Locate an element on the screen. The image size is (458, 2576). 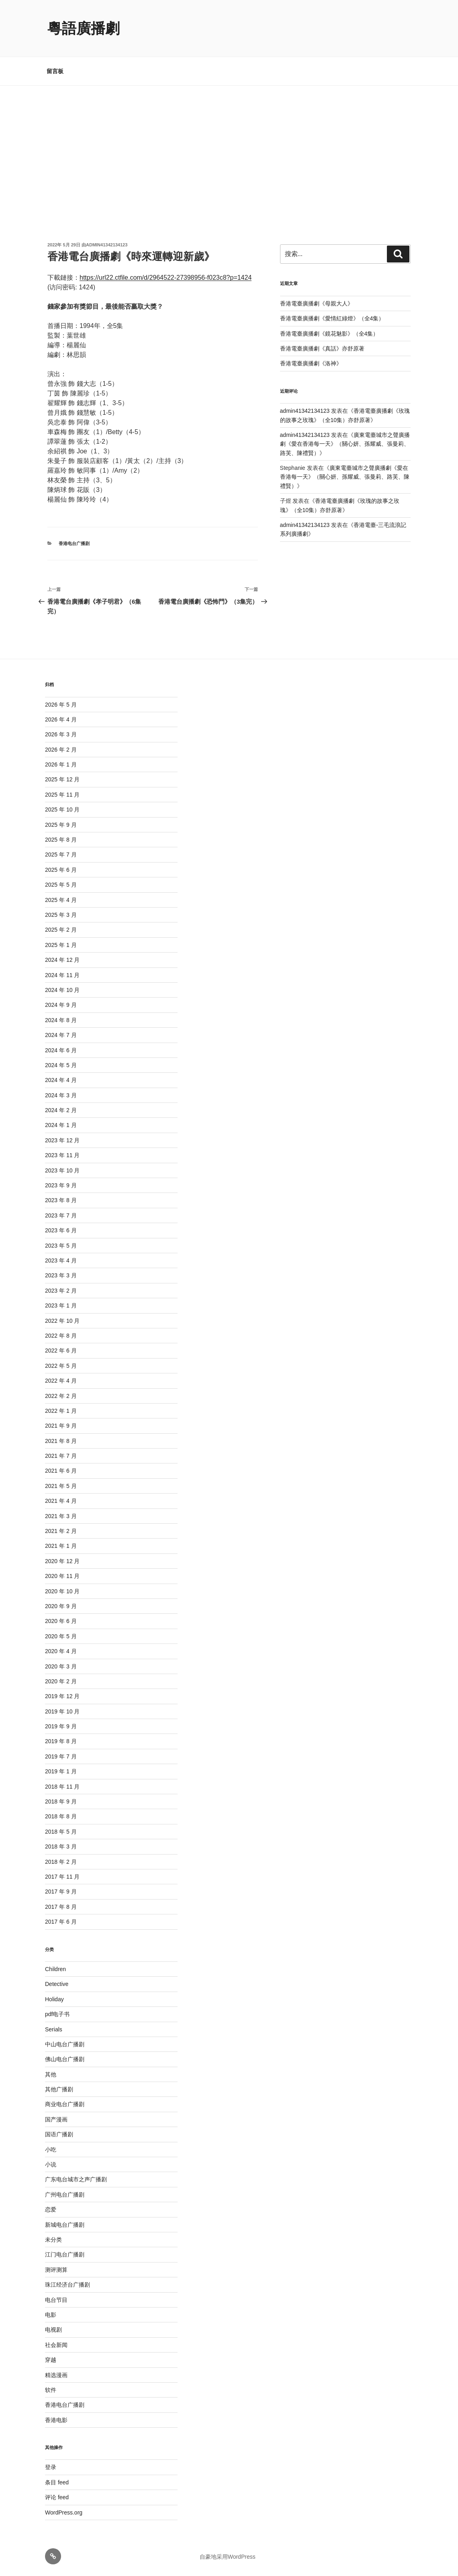
香港電臺廣播劇《鏡花魅影》（全4集） is located at coordinates (329, 333).